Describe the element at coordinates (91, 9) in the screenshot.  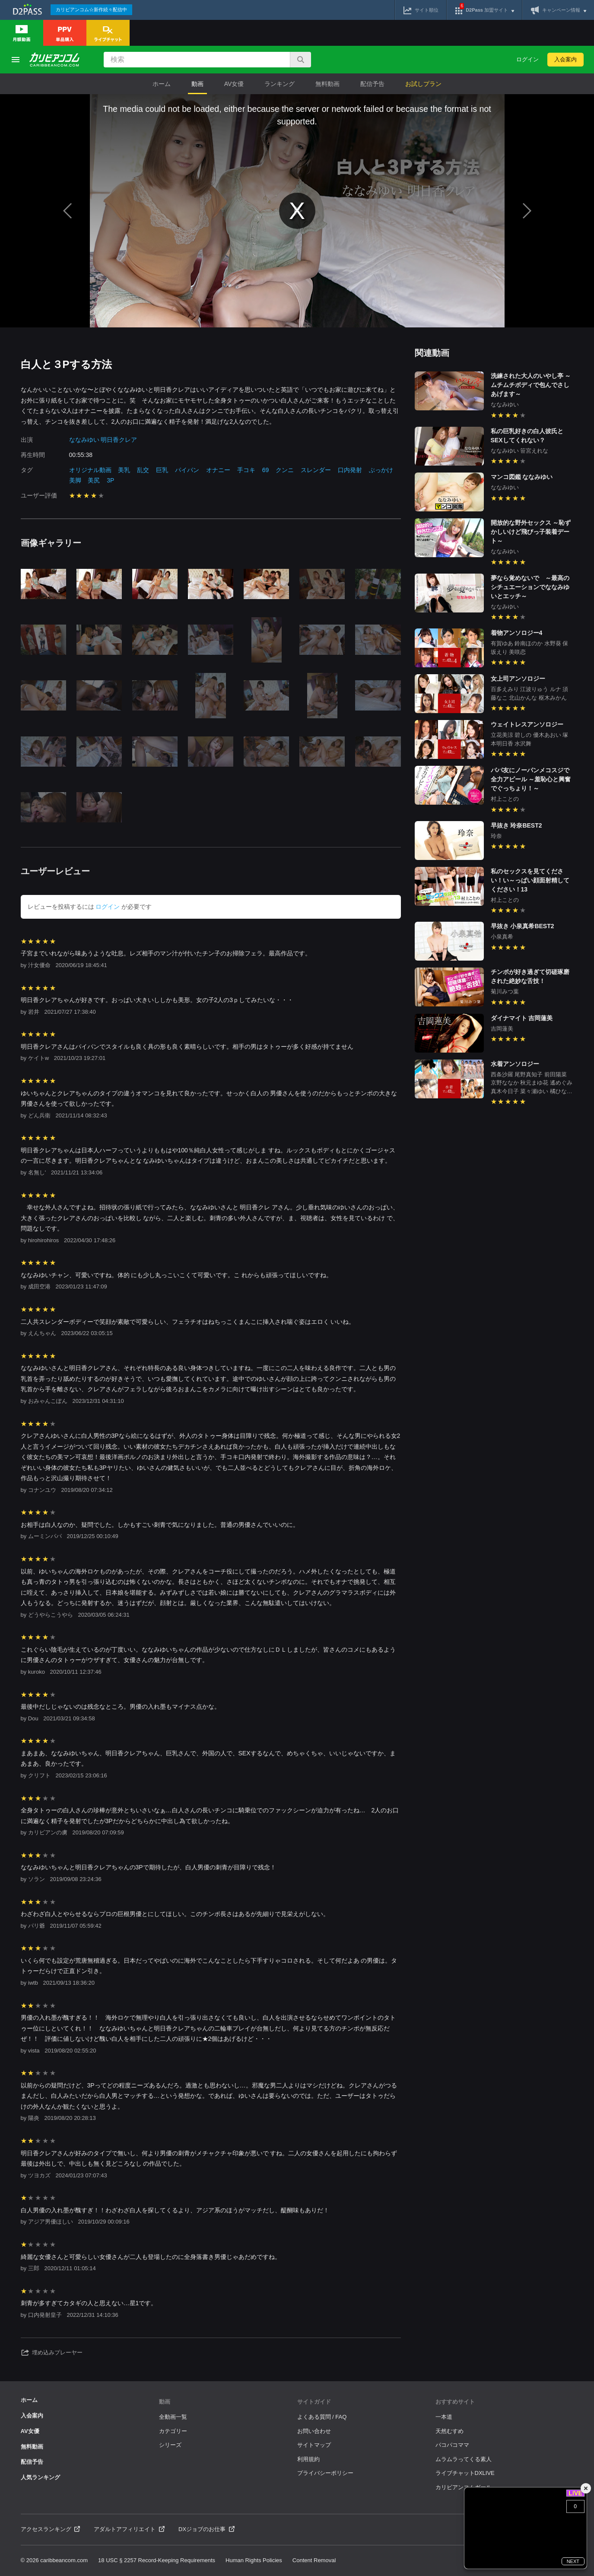
I see `カリビアンコム☆新作続々配信中` at that location.